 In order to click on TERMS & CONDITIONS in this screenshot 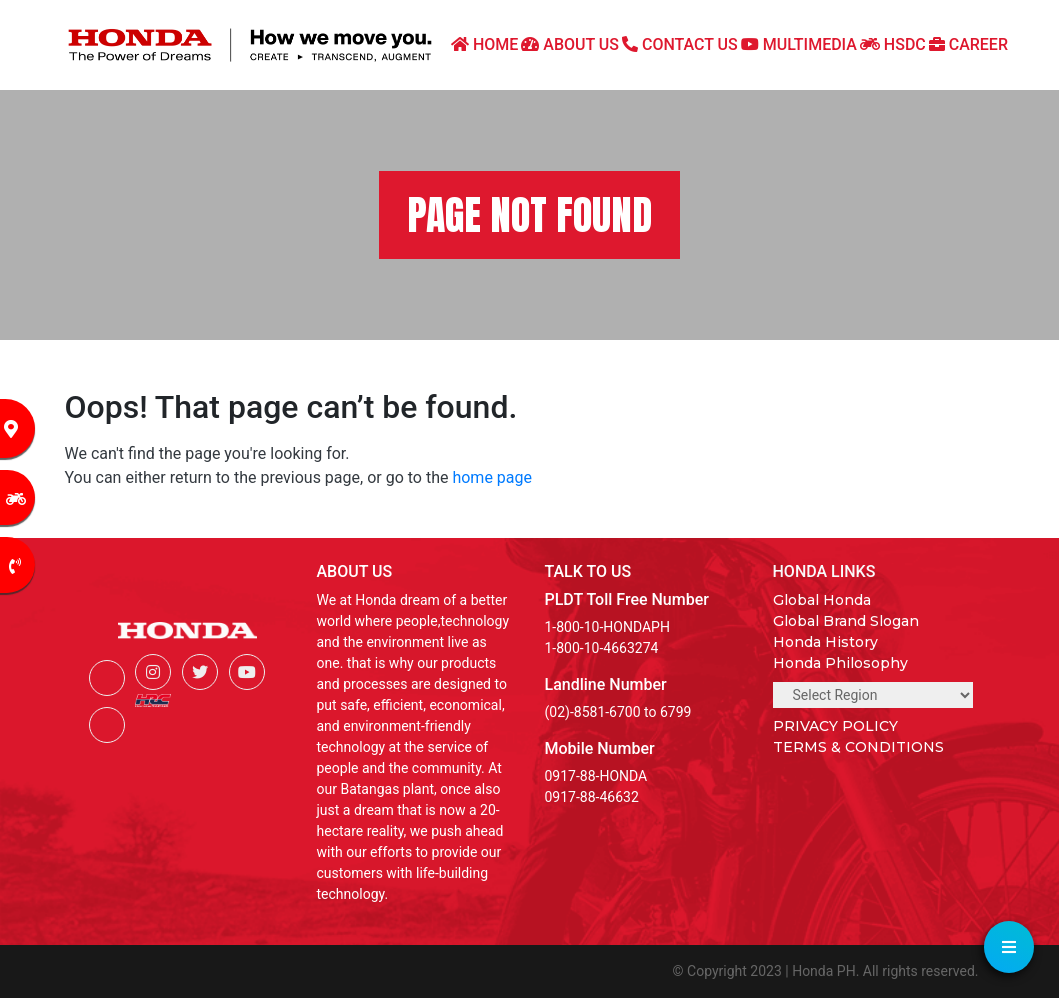, I will do `click(858, 747)`.